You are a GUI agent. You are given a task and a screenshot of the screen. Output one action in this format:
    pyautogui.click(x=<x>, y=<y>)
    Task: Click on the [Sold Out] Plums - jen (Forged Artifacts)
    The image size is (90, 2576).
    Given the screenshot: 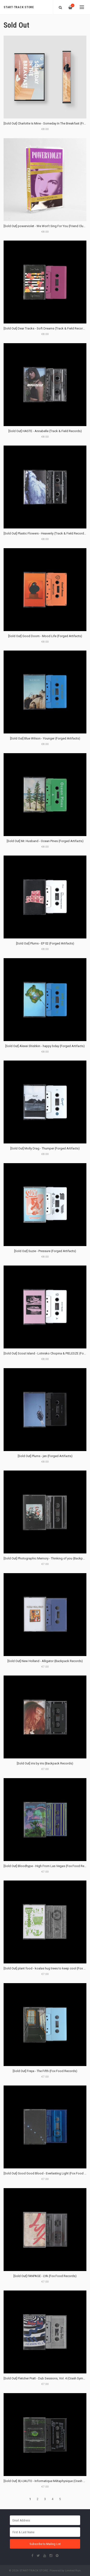 What is the action you would take?
    pyautogui.click(x=45, y=1456)
    